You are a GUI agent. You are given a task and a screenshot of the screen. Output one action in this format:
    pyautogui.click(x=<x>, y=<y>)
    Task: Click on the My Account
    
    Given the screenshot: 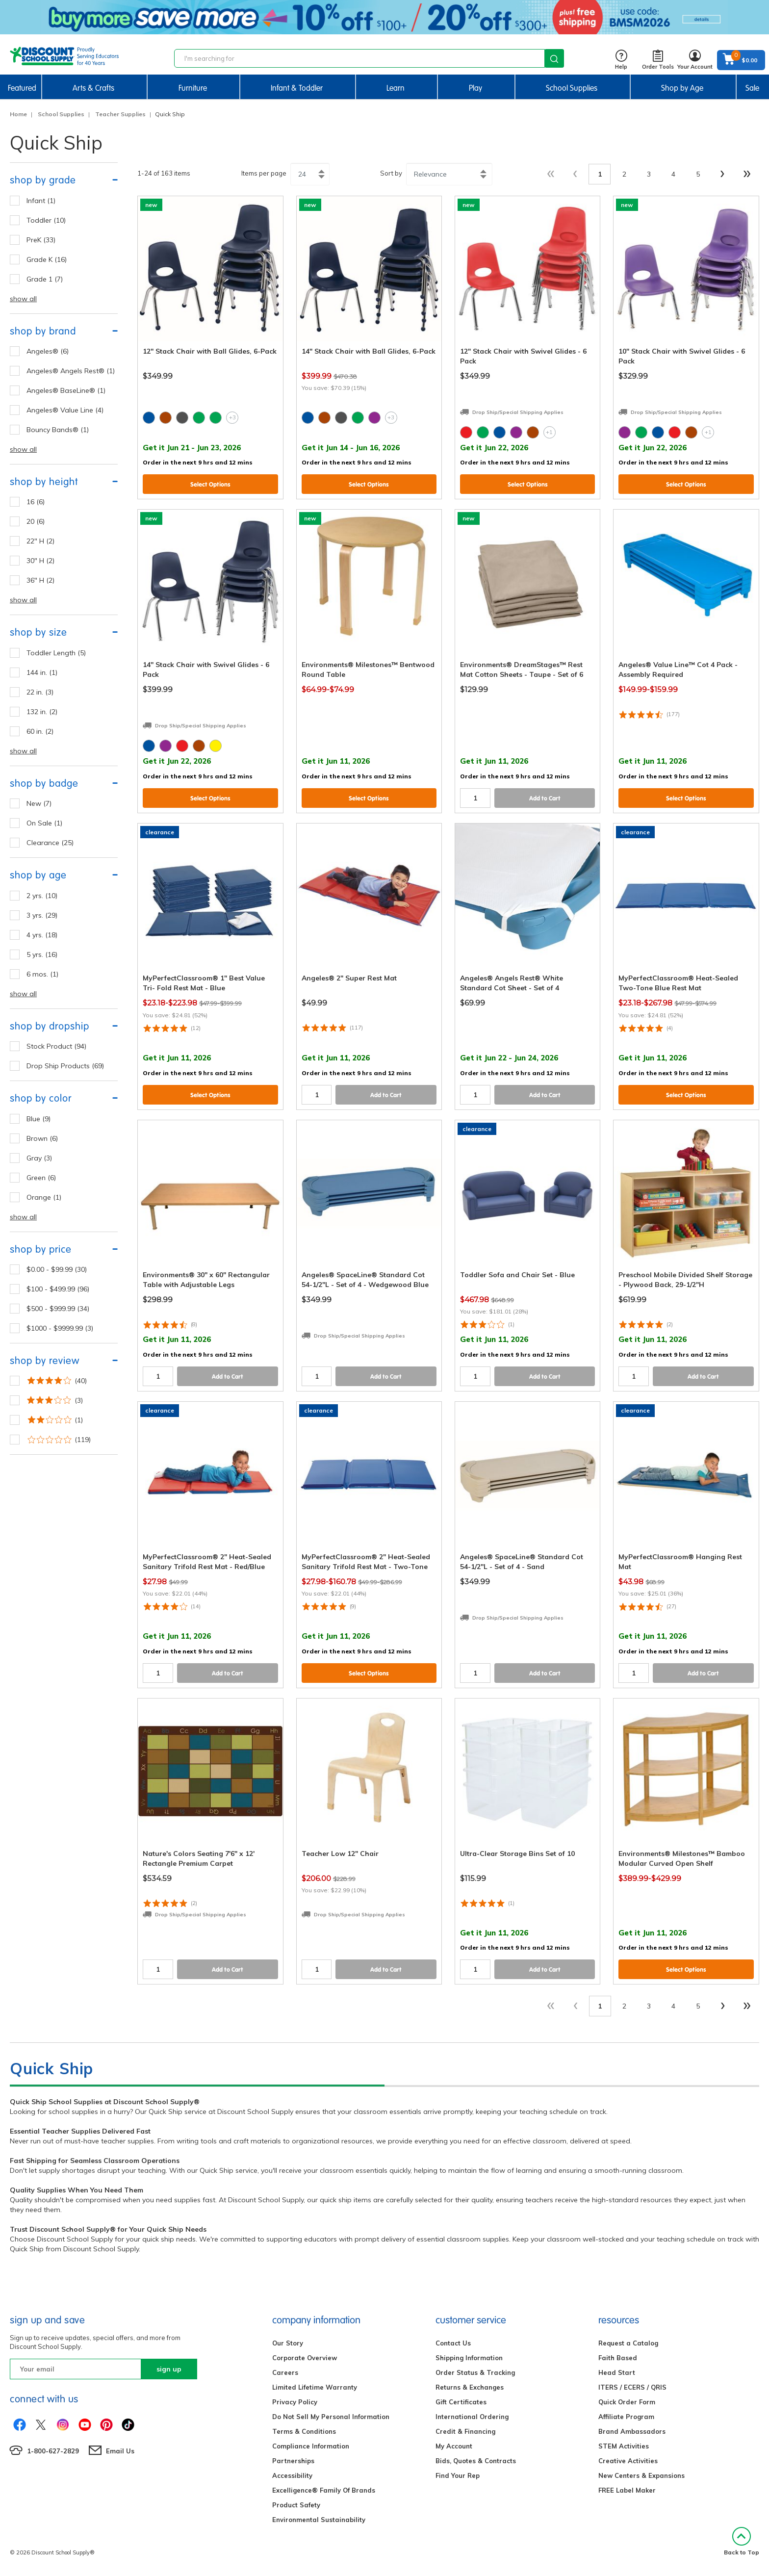 What is the action you would take?
    pyautogui.click(x=454, y=2446)
    